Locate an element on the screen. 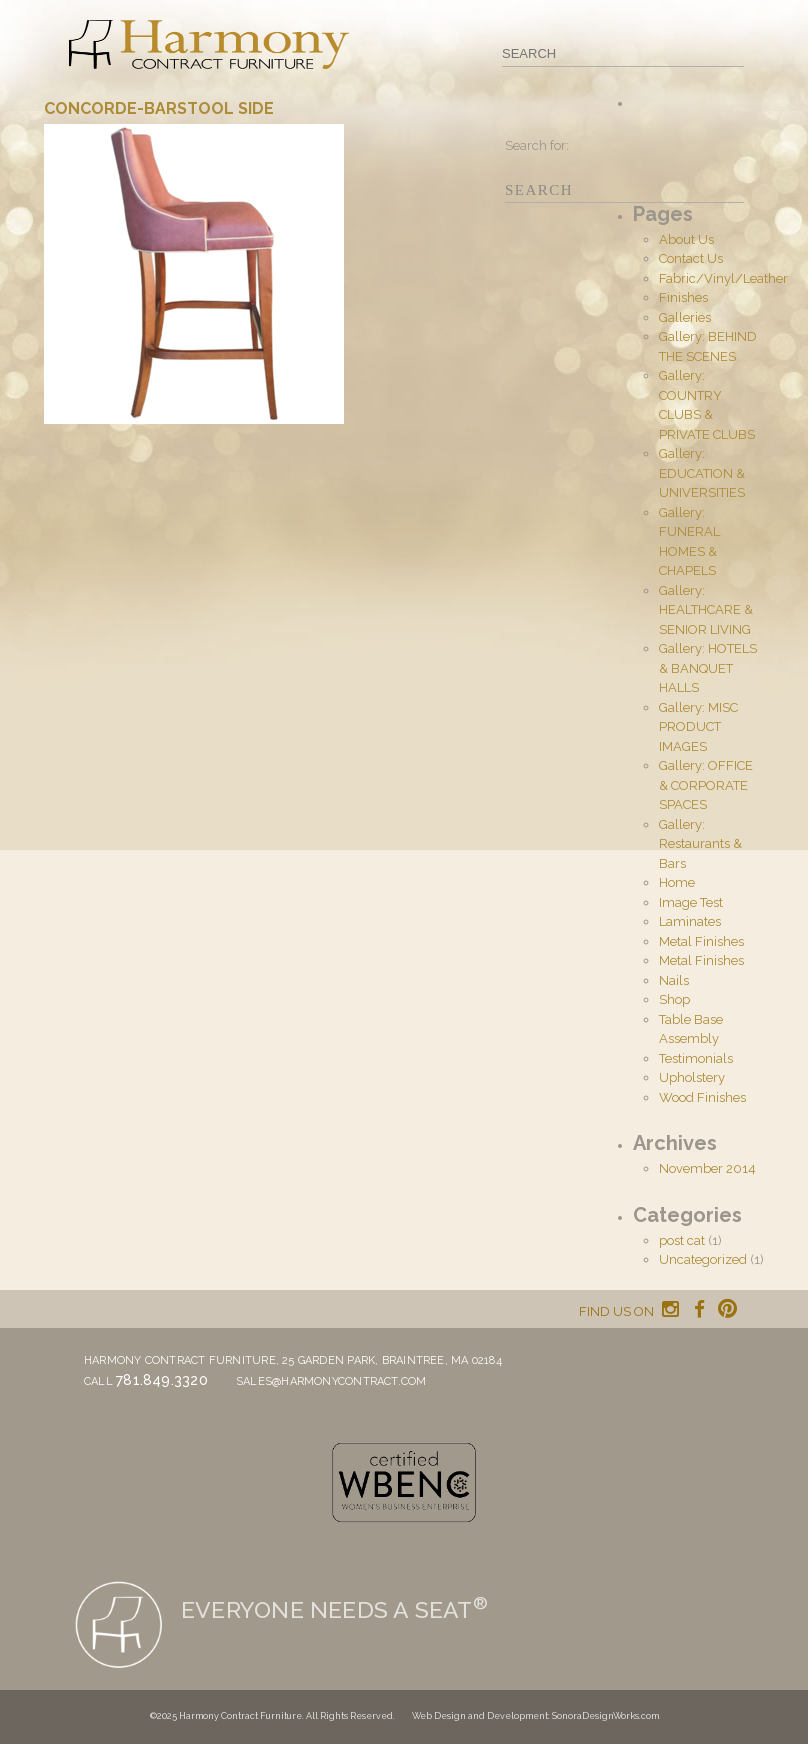 This screenshot has height=1744, width=808. sales@harmonycontract.com is located at coordinates (331, 1381).